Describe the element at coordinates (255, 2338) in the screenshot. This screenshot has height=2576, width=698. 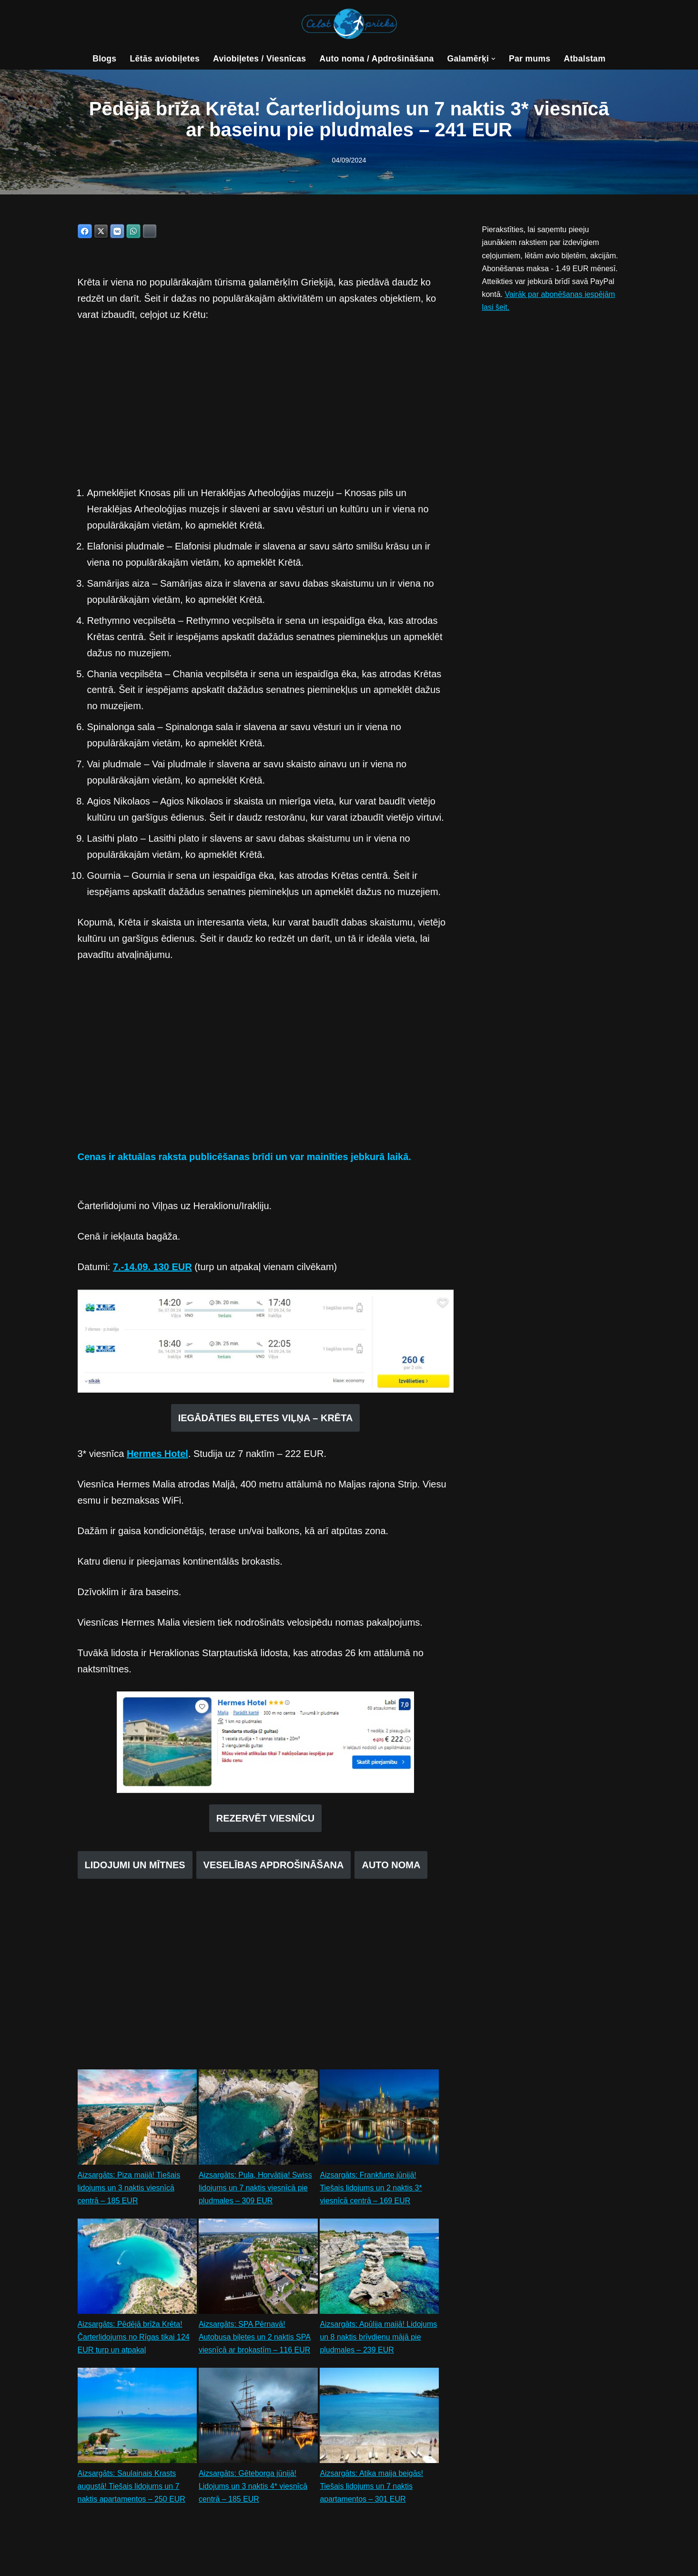
I see `Aizsargāts: SPA Pērnavā! Autobusa biļetes un 2 naktis SPA viesnīcā ar brokastīm – 116 EUR` at that location.